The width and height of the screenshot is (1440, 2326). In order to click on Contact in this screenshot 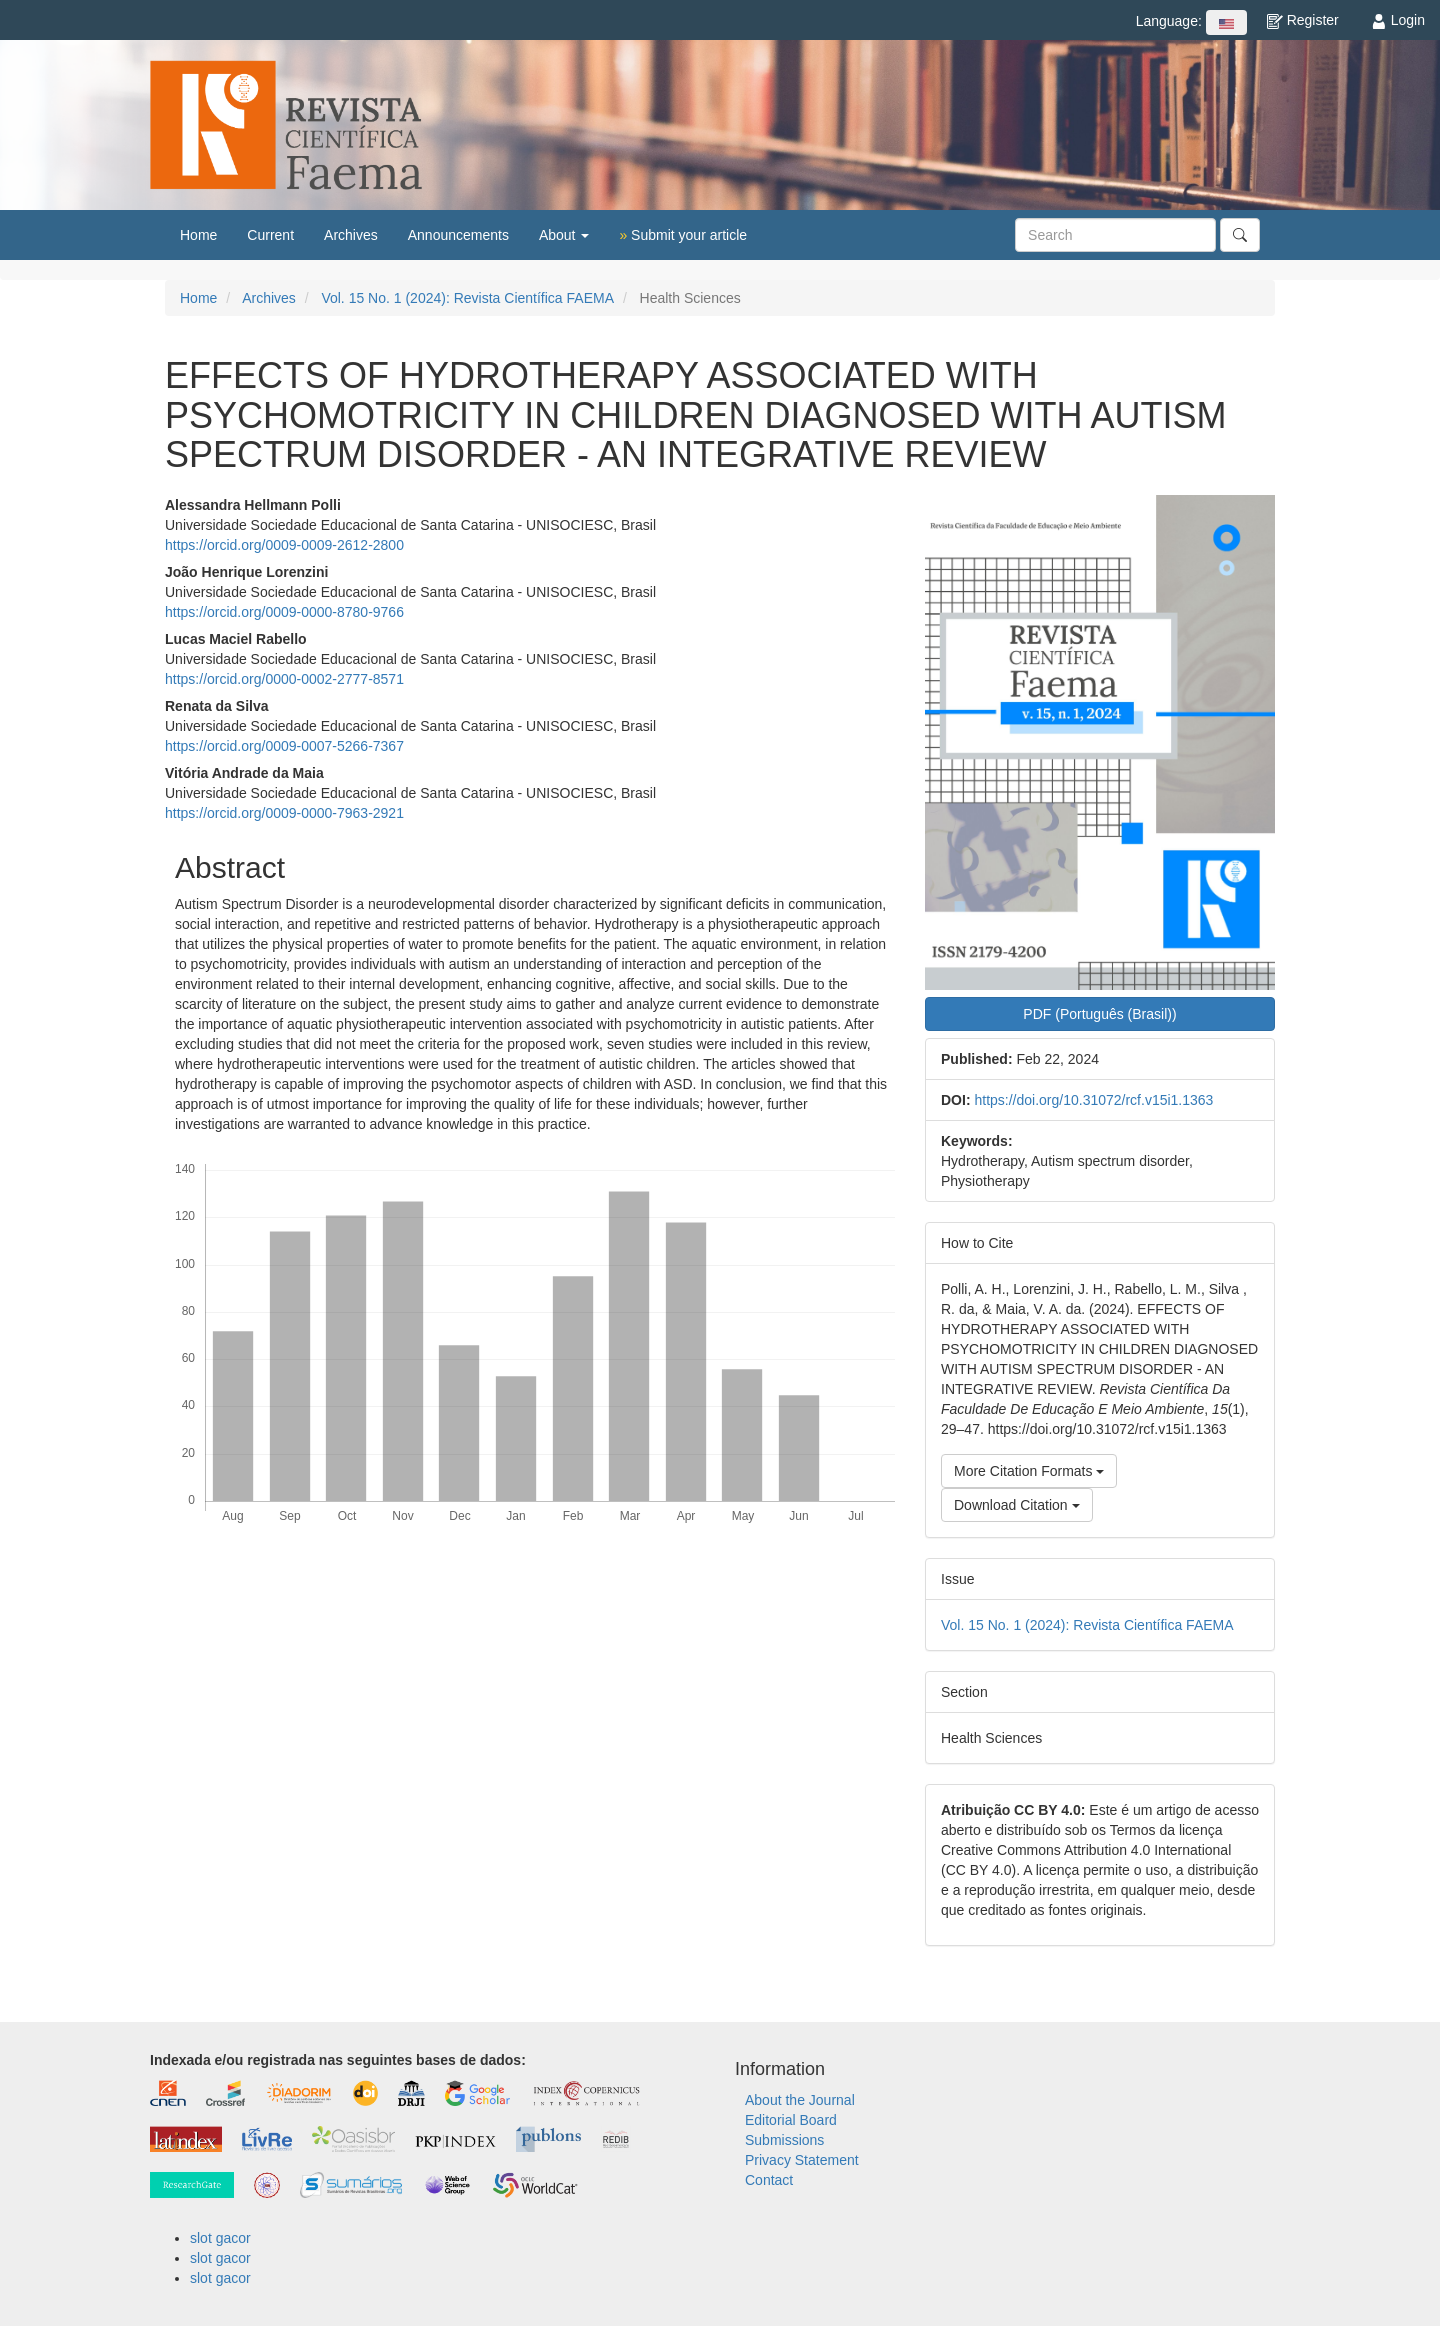, I will do `click(769, 2180)`.